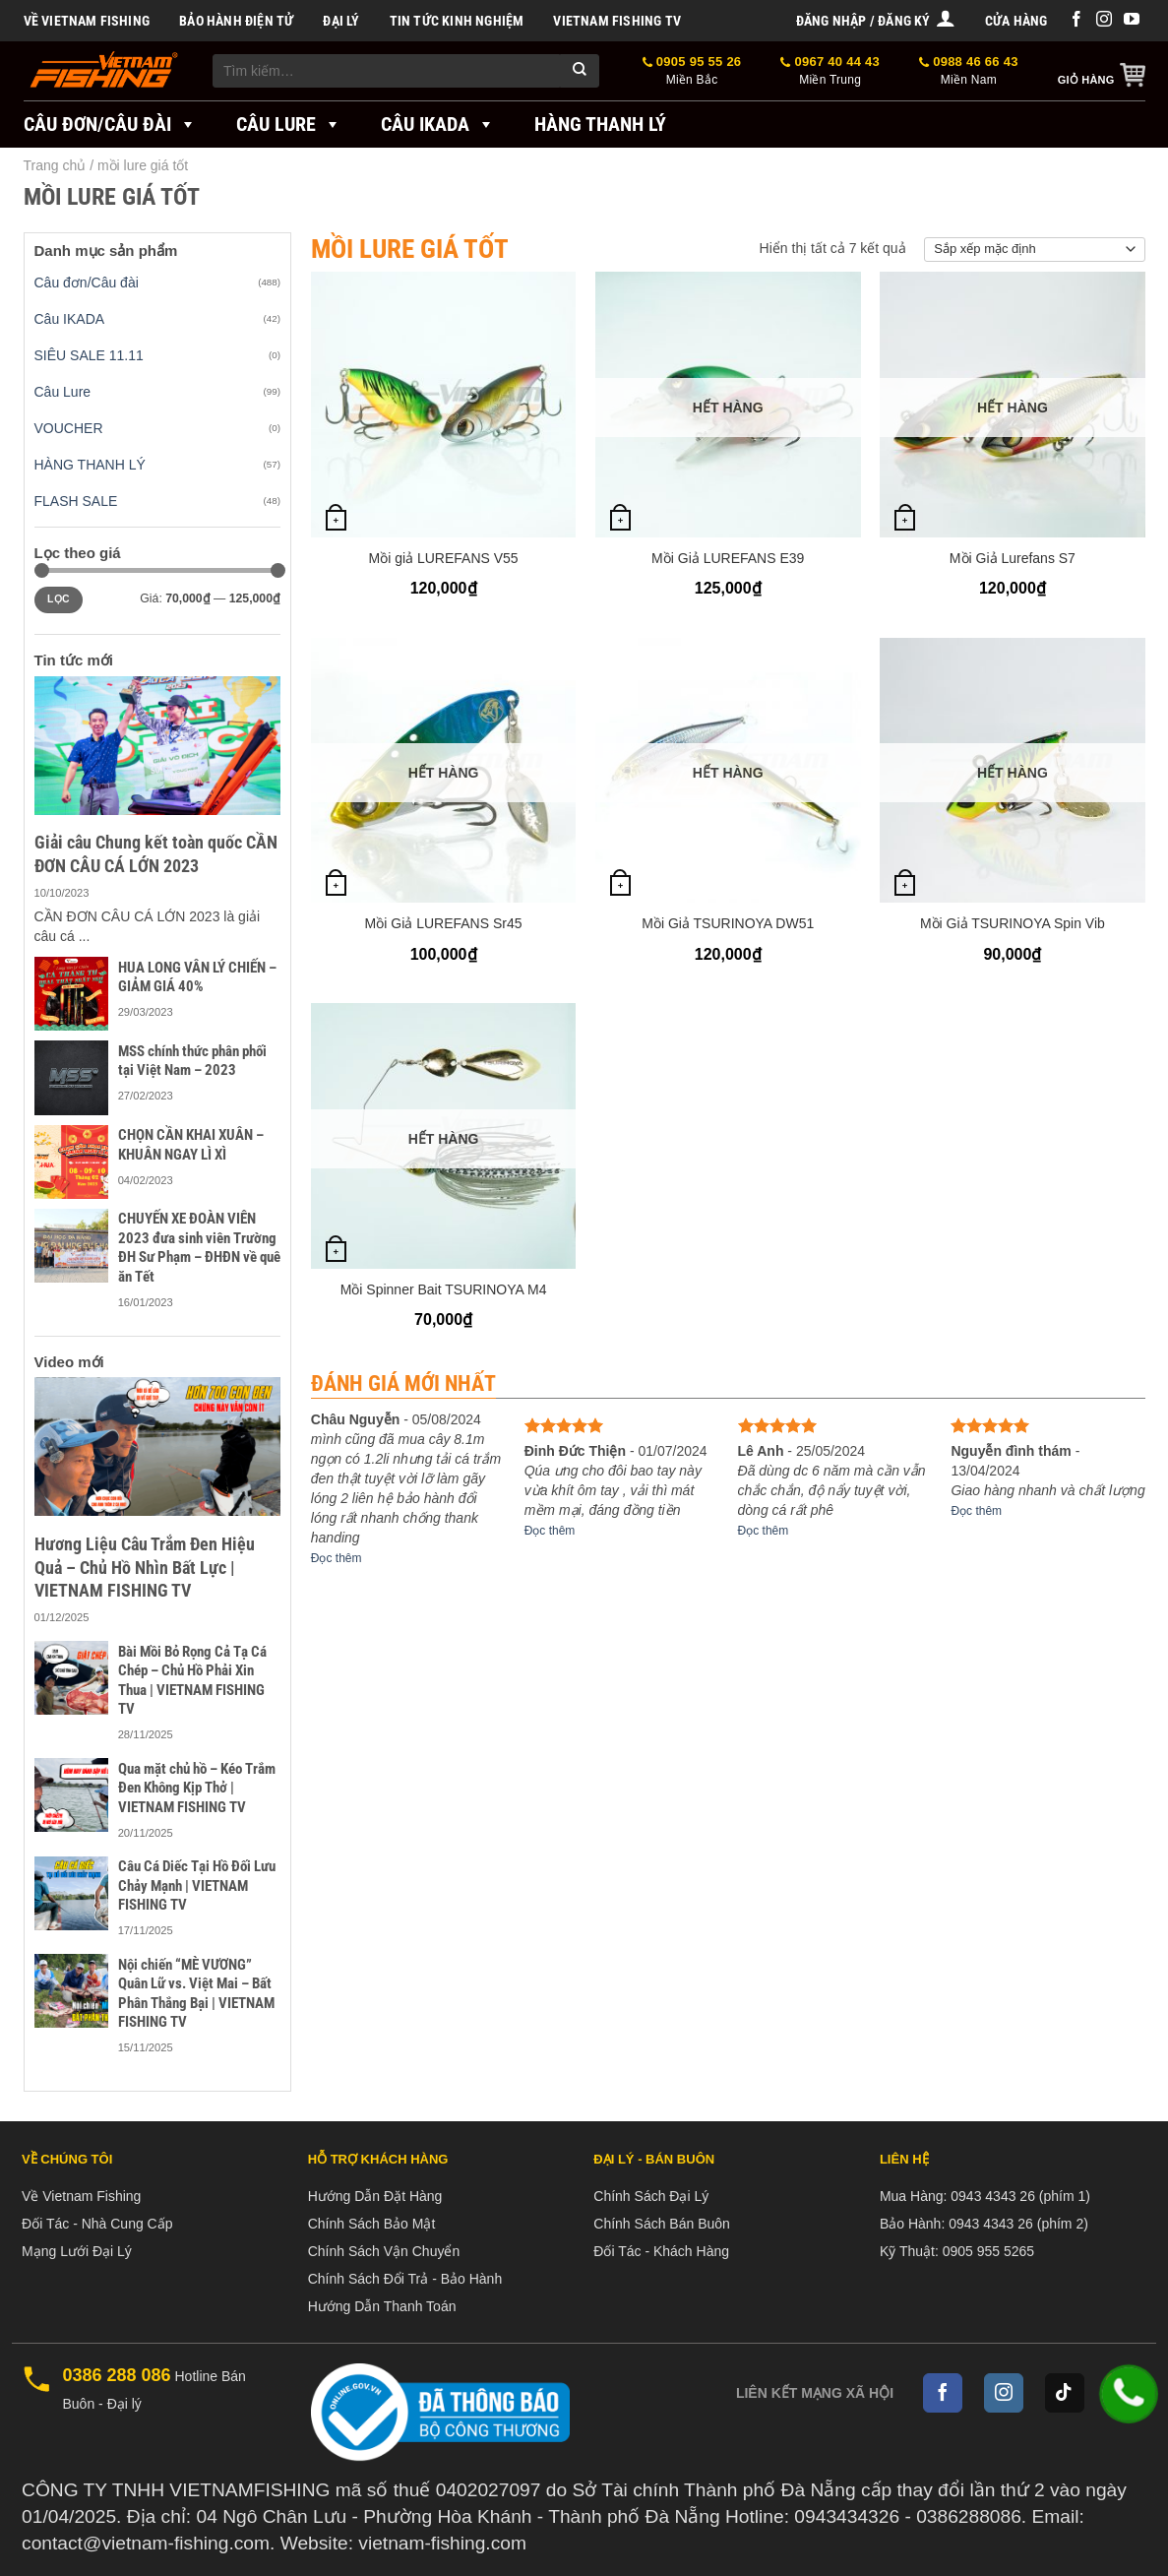 This screenshot has height=2576, width=1168. I want to click on CHỌN CẦN KHAI XUÂN – KHUÂN NGAY LÌ XÌ, so click(191, 1144).